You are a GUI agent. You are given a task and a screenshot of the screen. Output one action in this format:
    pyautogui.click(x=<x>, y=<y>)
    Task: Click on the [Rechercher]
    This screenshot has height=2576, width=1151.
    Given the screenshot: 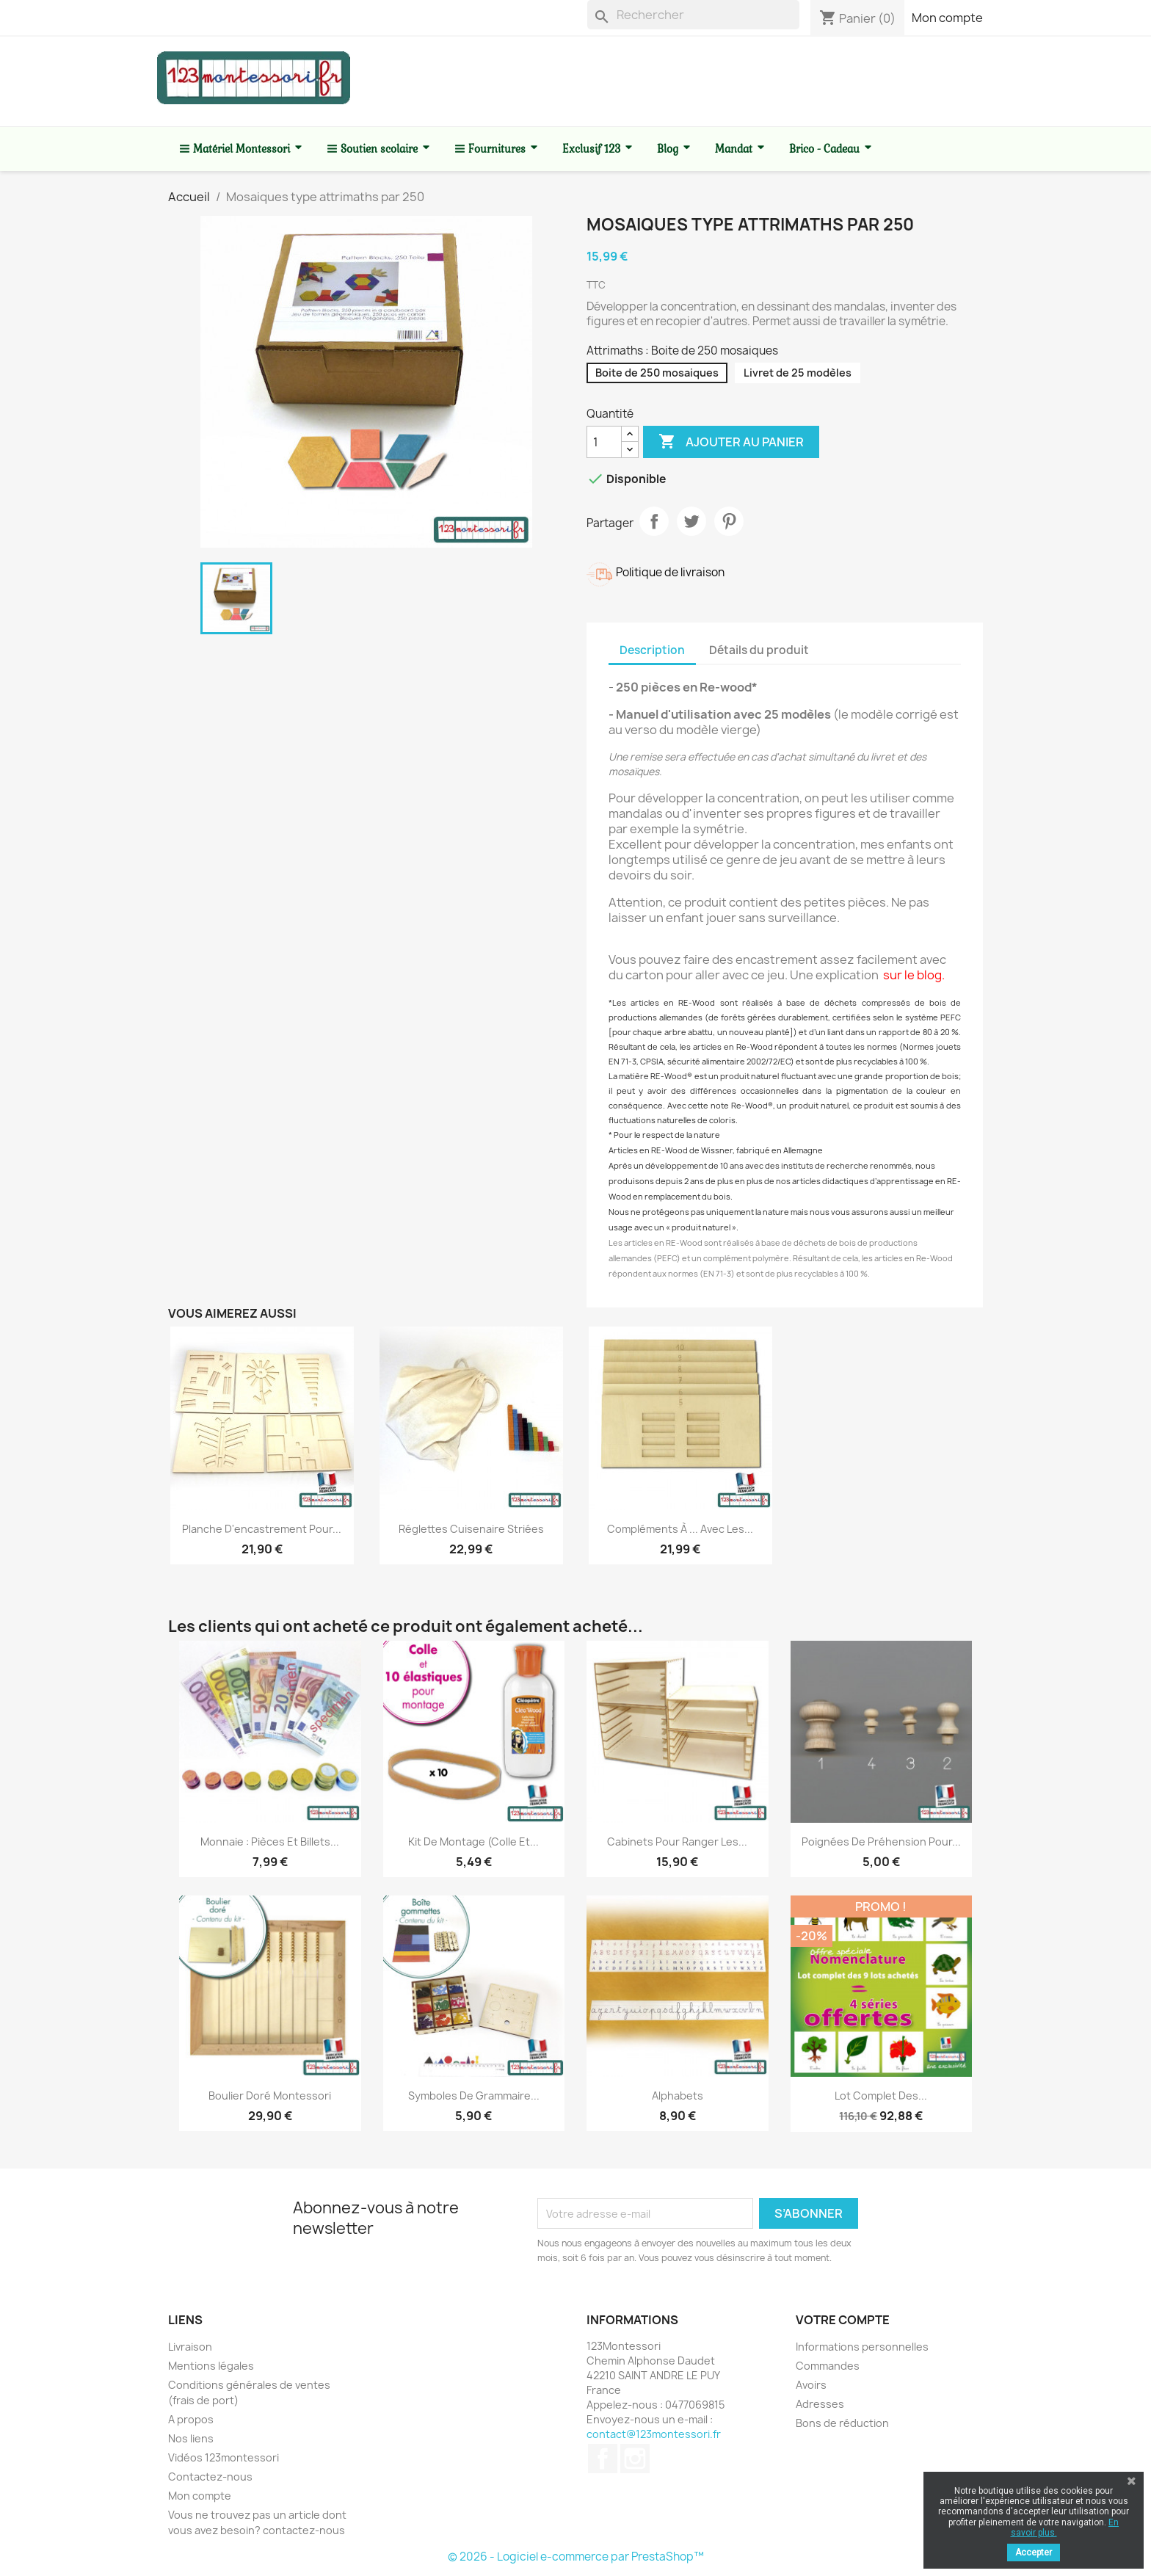 What is the action you would take?
    pyautogui.click(x=693, y=14)
    